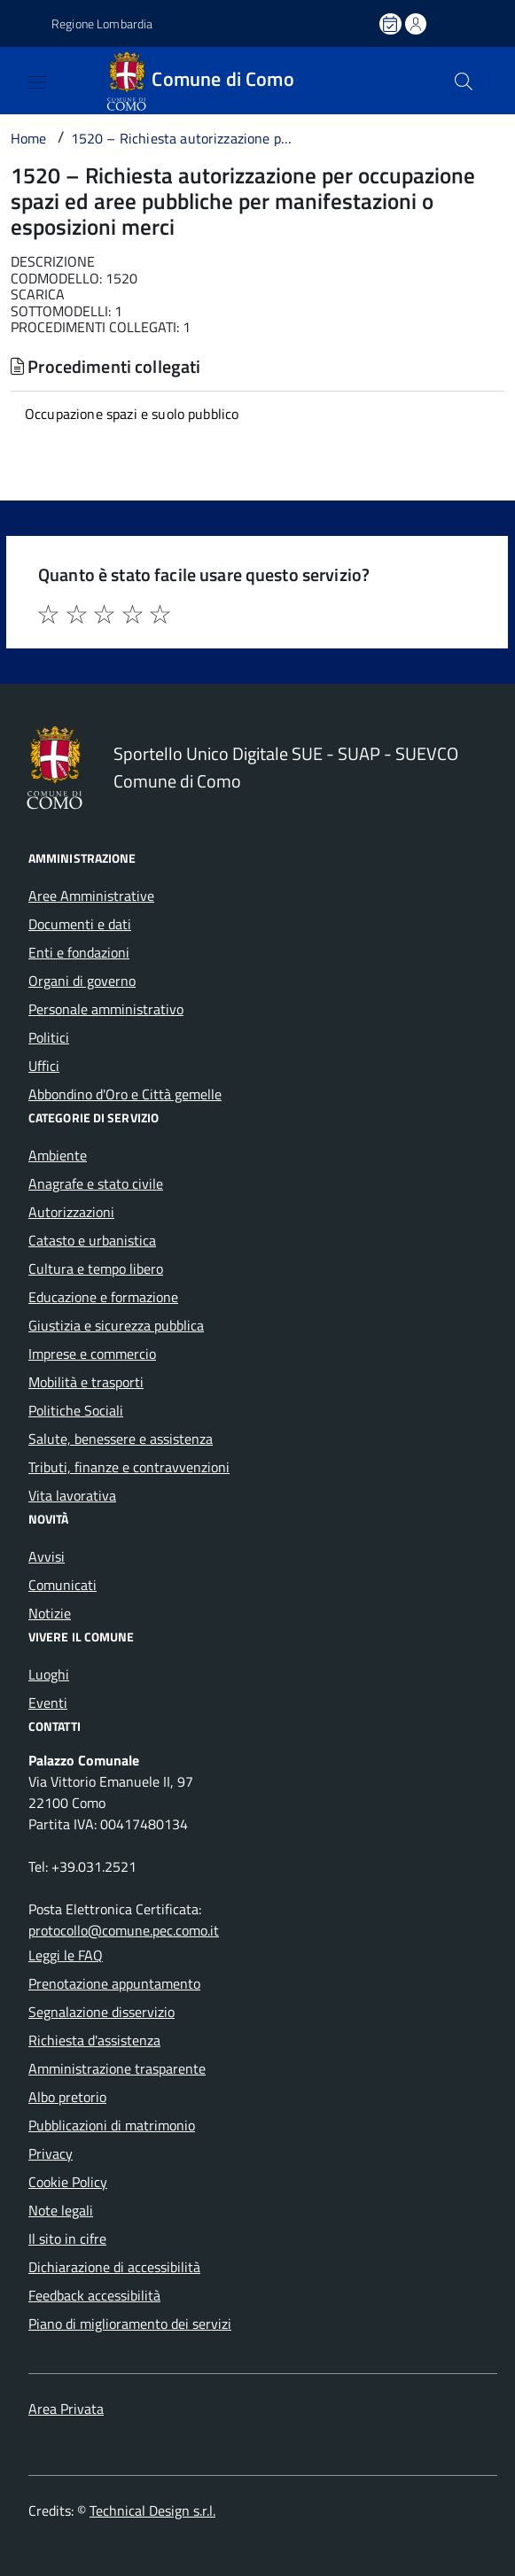  What do you see at coordinates (117, 2068) in the screenshot?
I see `Amministrazione trasparente` at bounding box center [117, 2068].